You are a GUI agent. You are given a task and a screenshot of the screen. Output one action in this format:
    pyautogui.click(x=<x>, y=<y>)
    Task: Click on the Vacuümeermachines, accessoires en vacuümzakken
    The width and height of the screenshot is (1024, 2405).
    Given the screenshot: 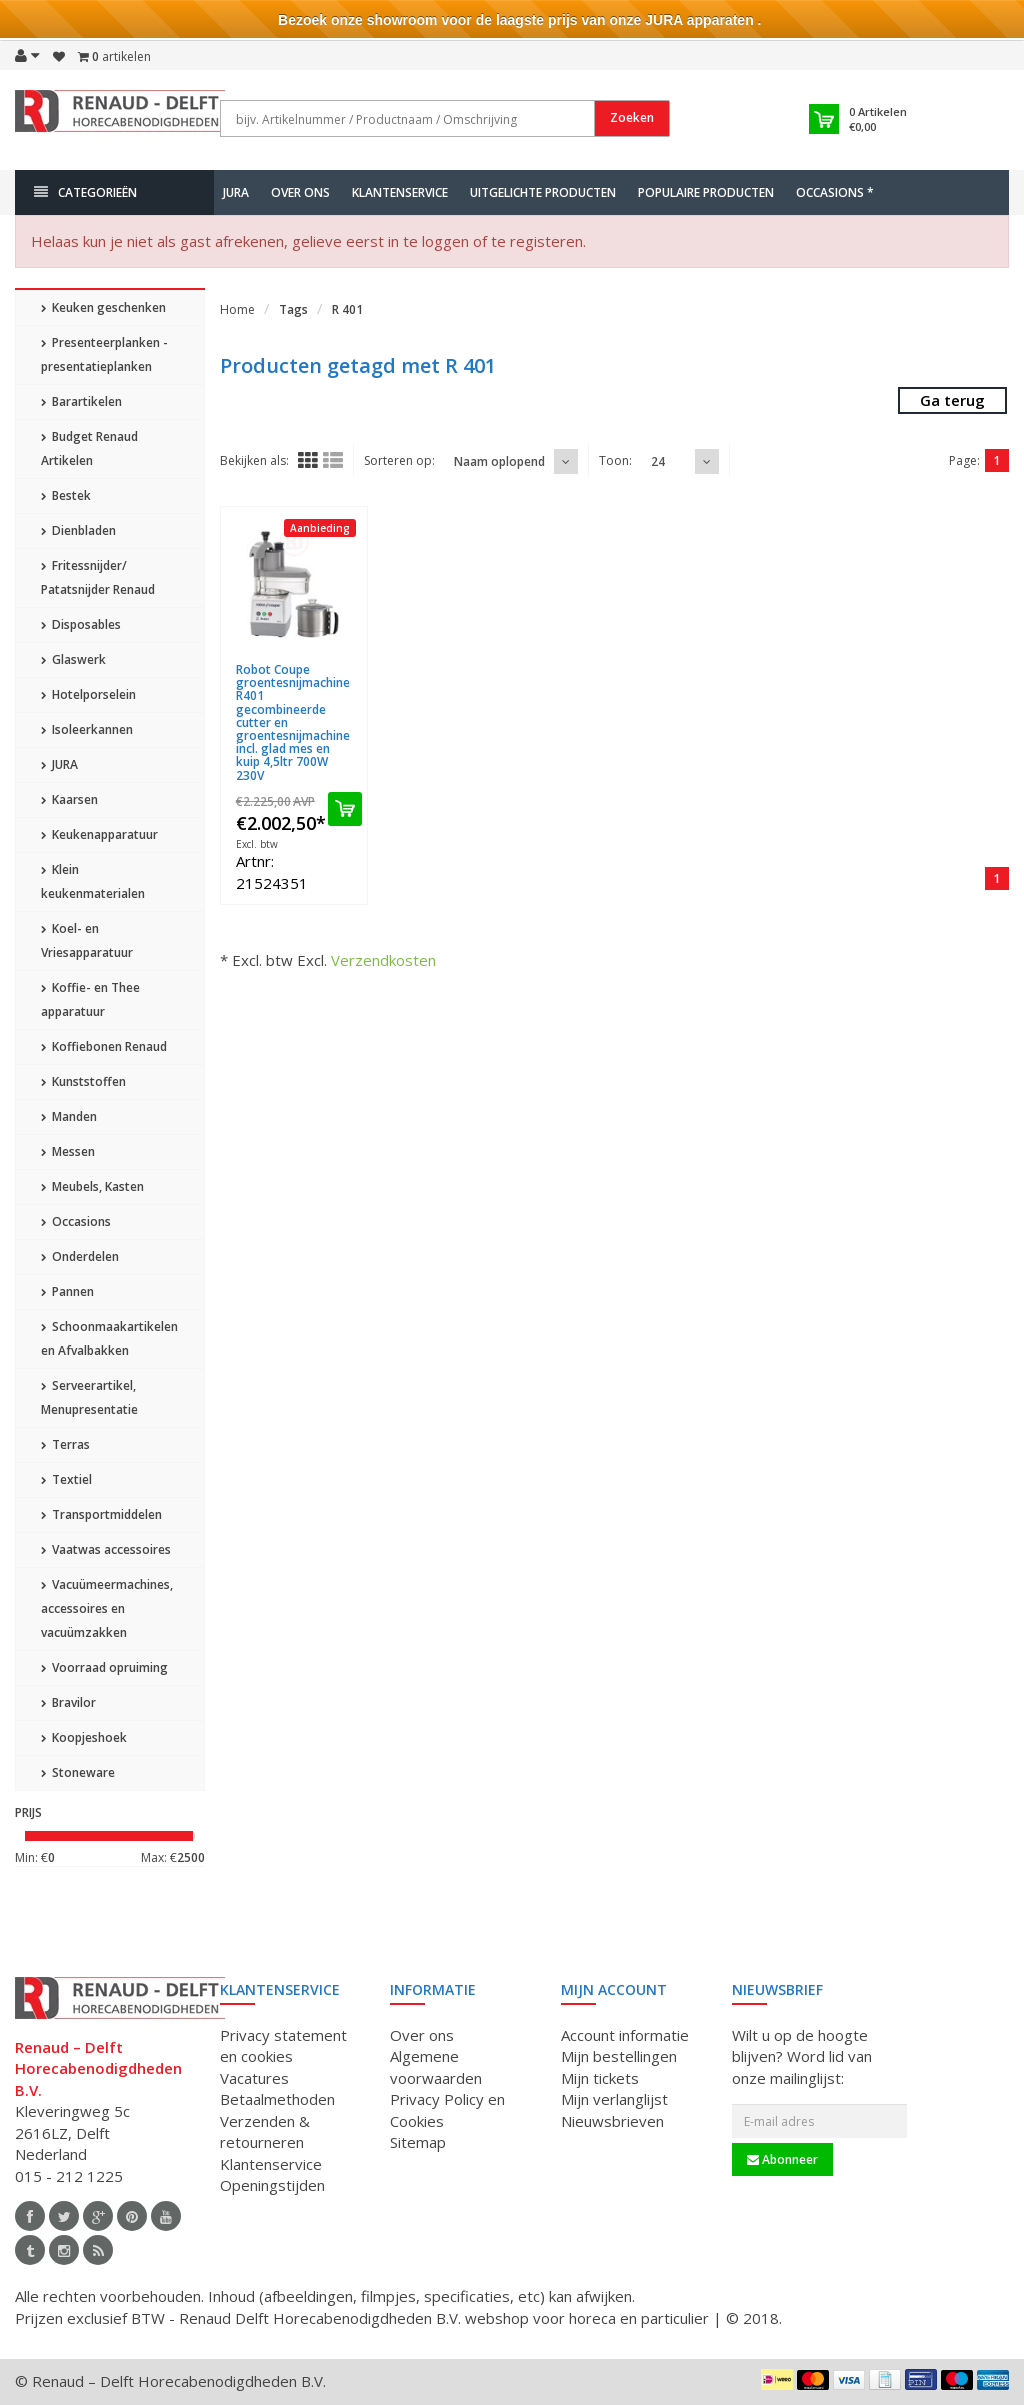 What is the action you would take?
    pyautogui.click(x=107, y=1608)
    